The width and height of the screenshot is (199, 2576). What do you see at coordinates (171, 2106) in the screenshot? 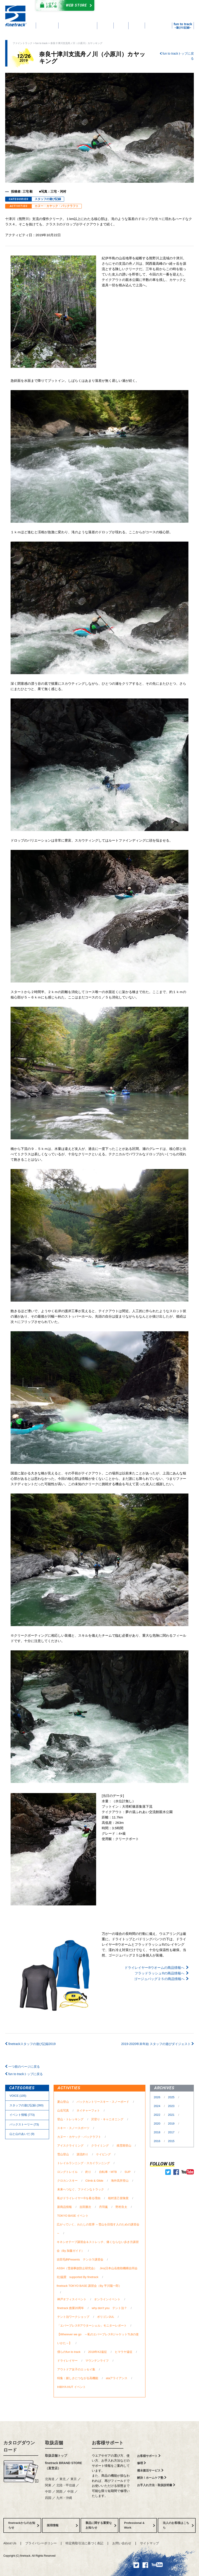
I see `2023` at bounding box center [171, 2106].